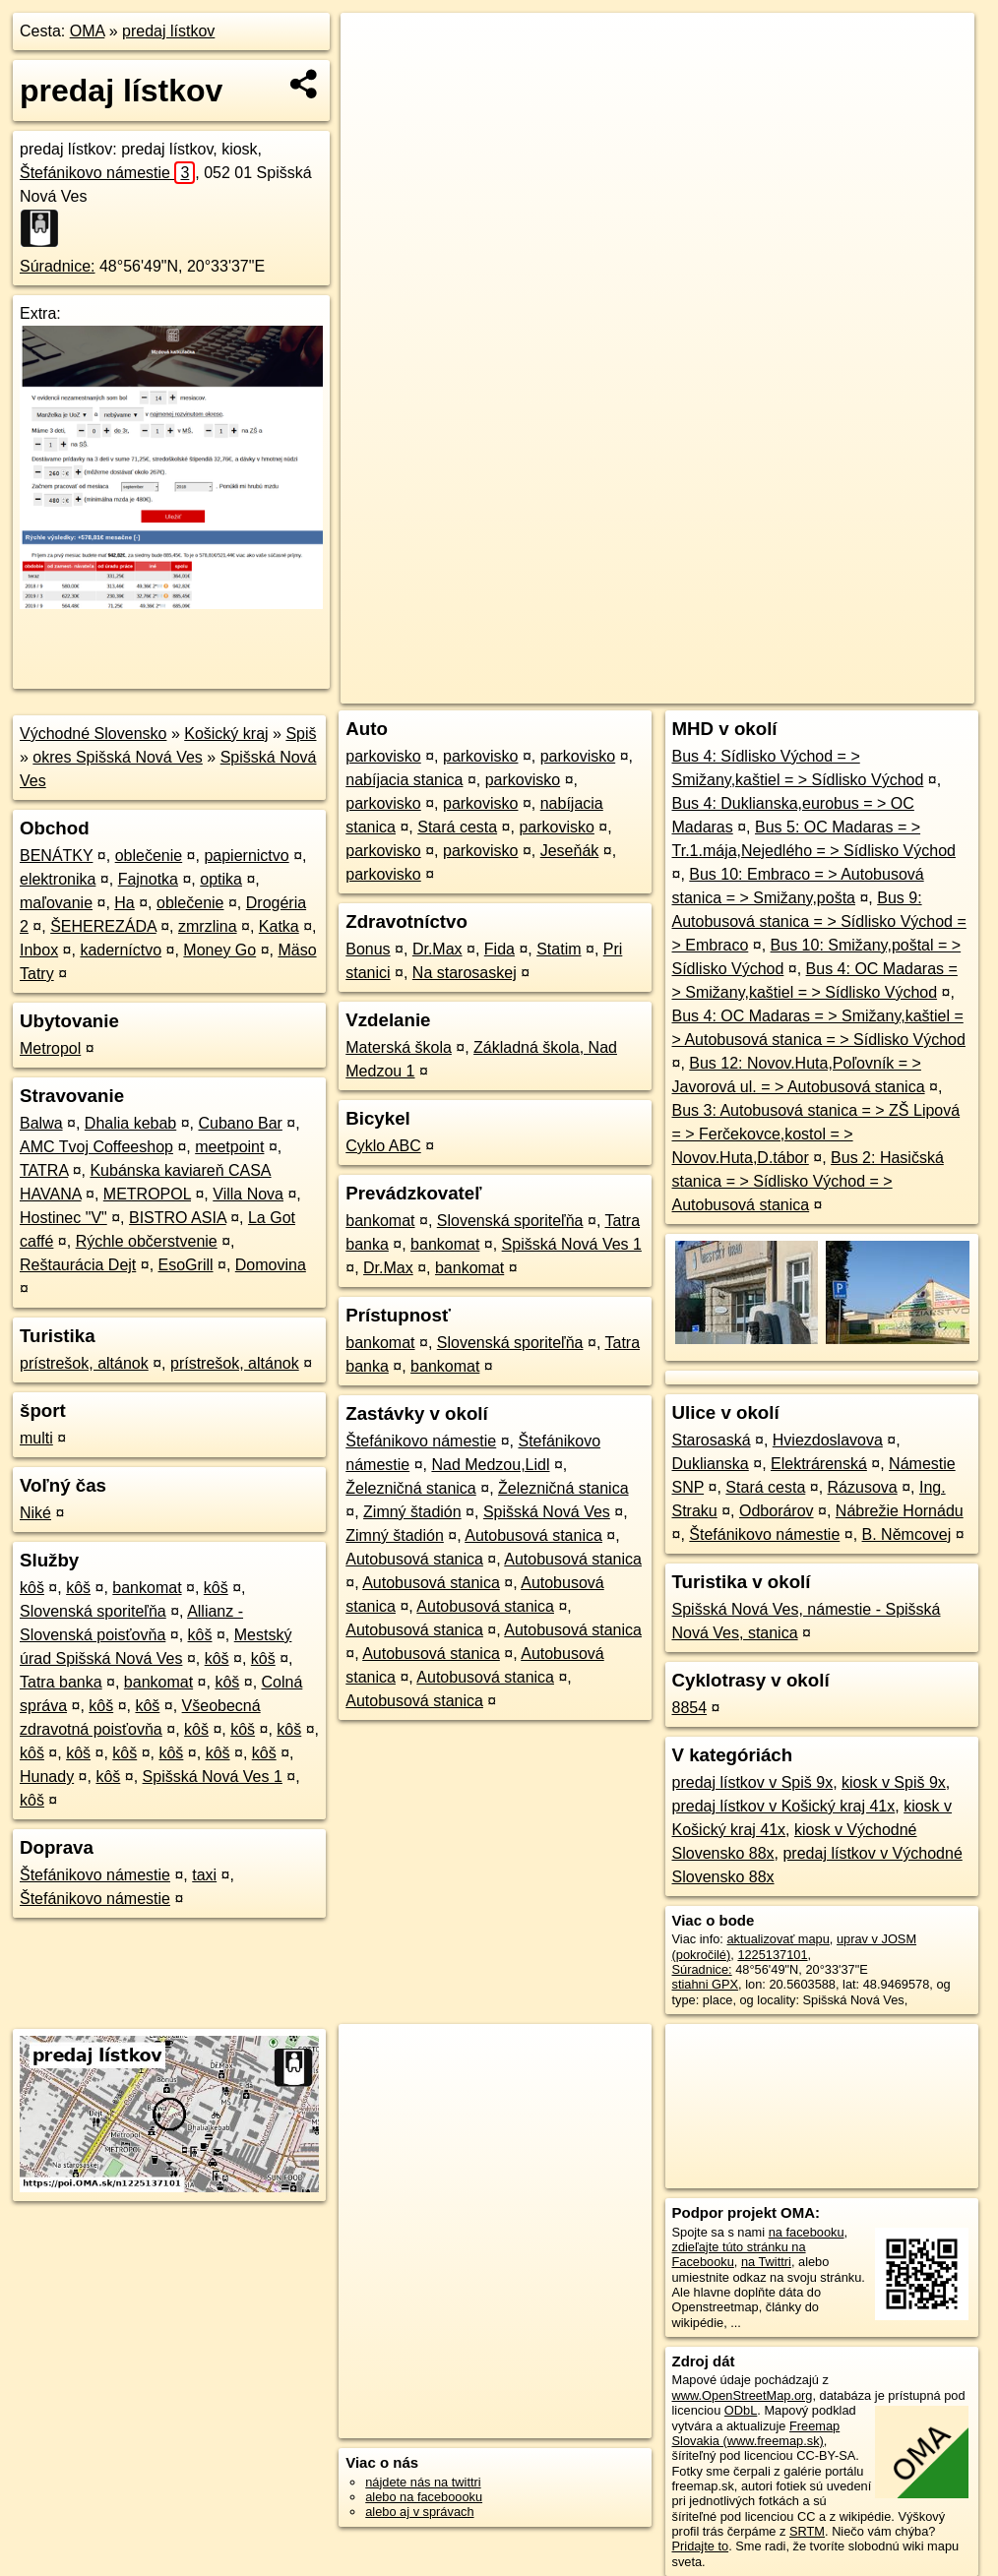 Image resolution: width=998 pixels, height=2576 pixels. I want to click on Nad Medzou,Lidl, so click(490, 1464).